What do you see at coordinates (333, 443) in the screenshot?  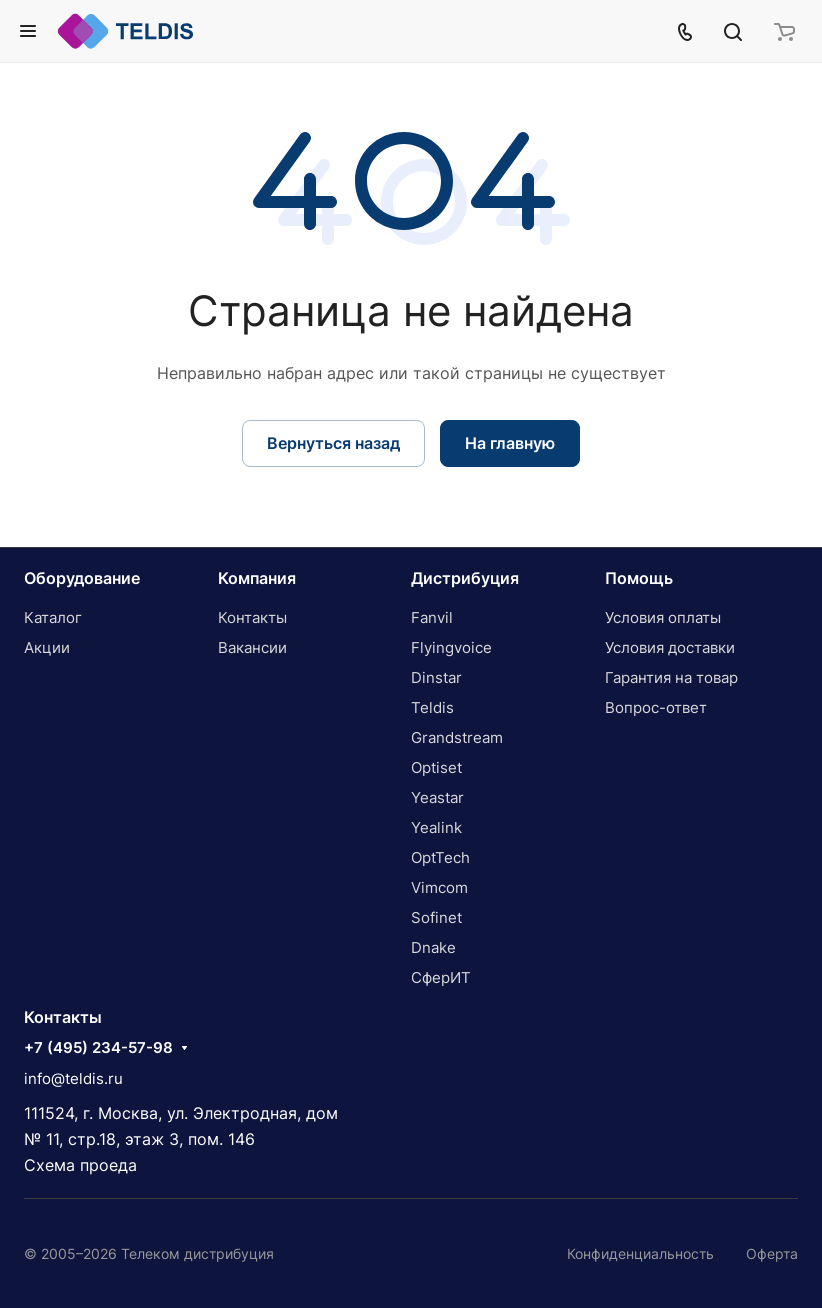 I see `Вернуться назад` at bounding box center [333, 443].